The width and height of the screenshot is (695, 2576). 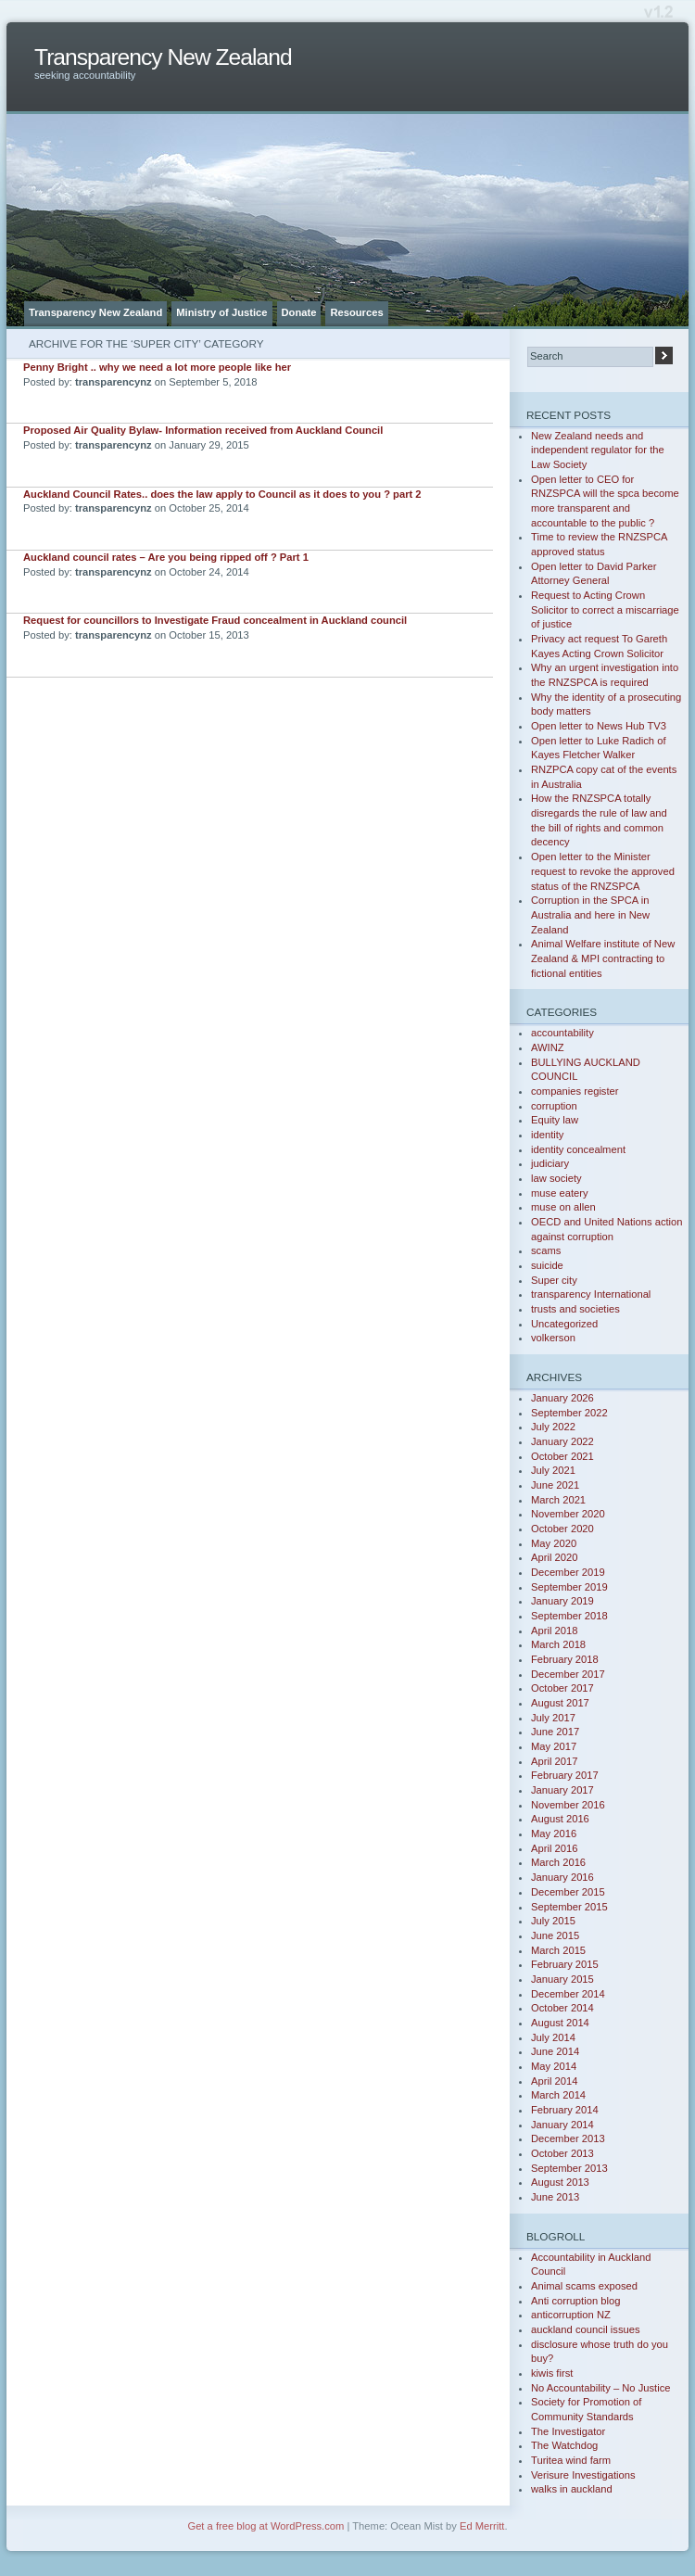 I want to click on Animal Welfare institute of New Zealand & MPI contracting to fictional entities, so click(x=603, y=958).